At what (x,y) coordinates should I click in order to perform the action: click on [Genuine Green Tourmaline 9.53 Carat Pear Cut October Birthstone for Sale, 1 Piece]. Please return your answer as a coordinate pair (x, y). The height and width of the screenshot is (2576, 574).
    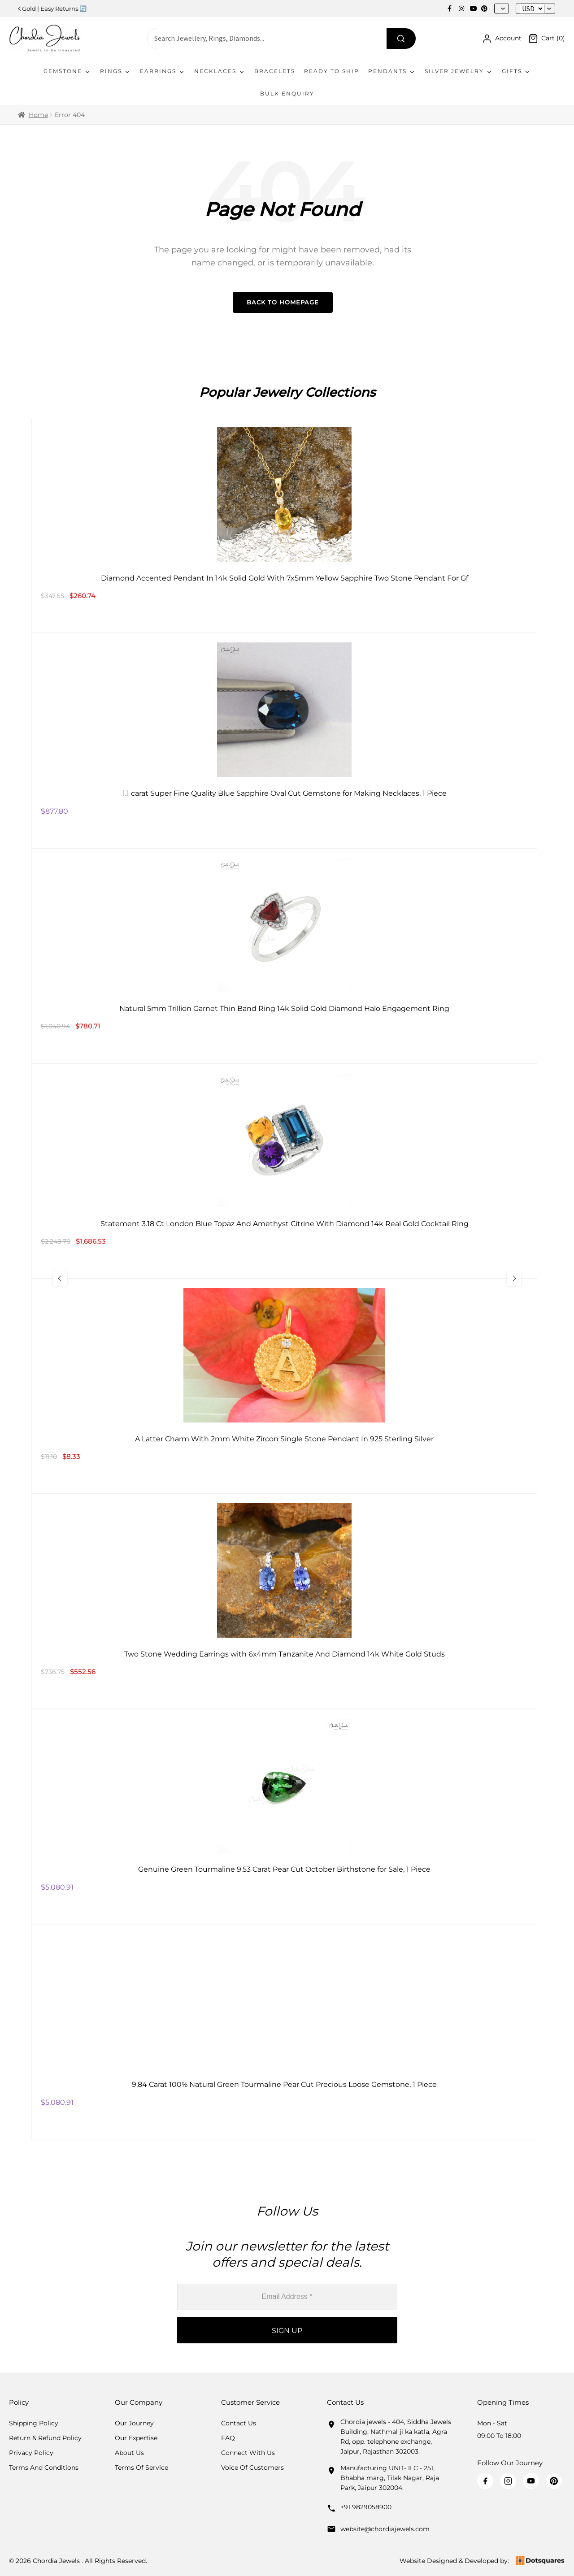
    Looking at the image, I should click on (284, 1816).